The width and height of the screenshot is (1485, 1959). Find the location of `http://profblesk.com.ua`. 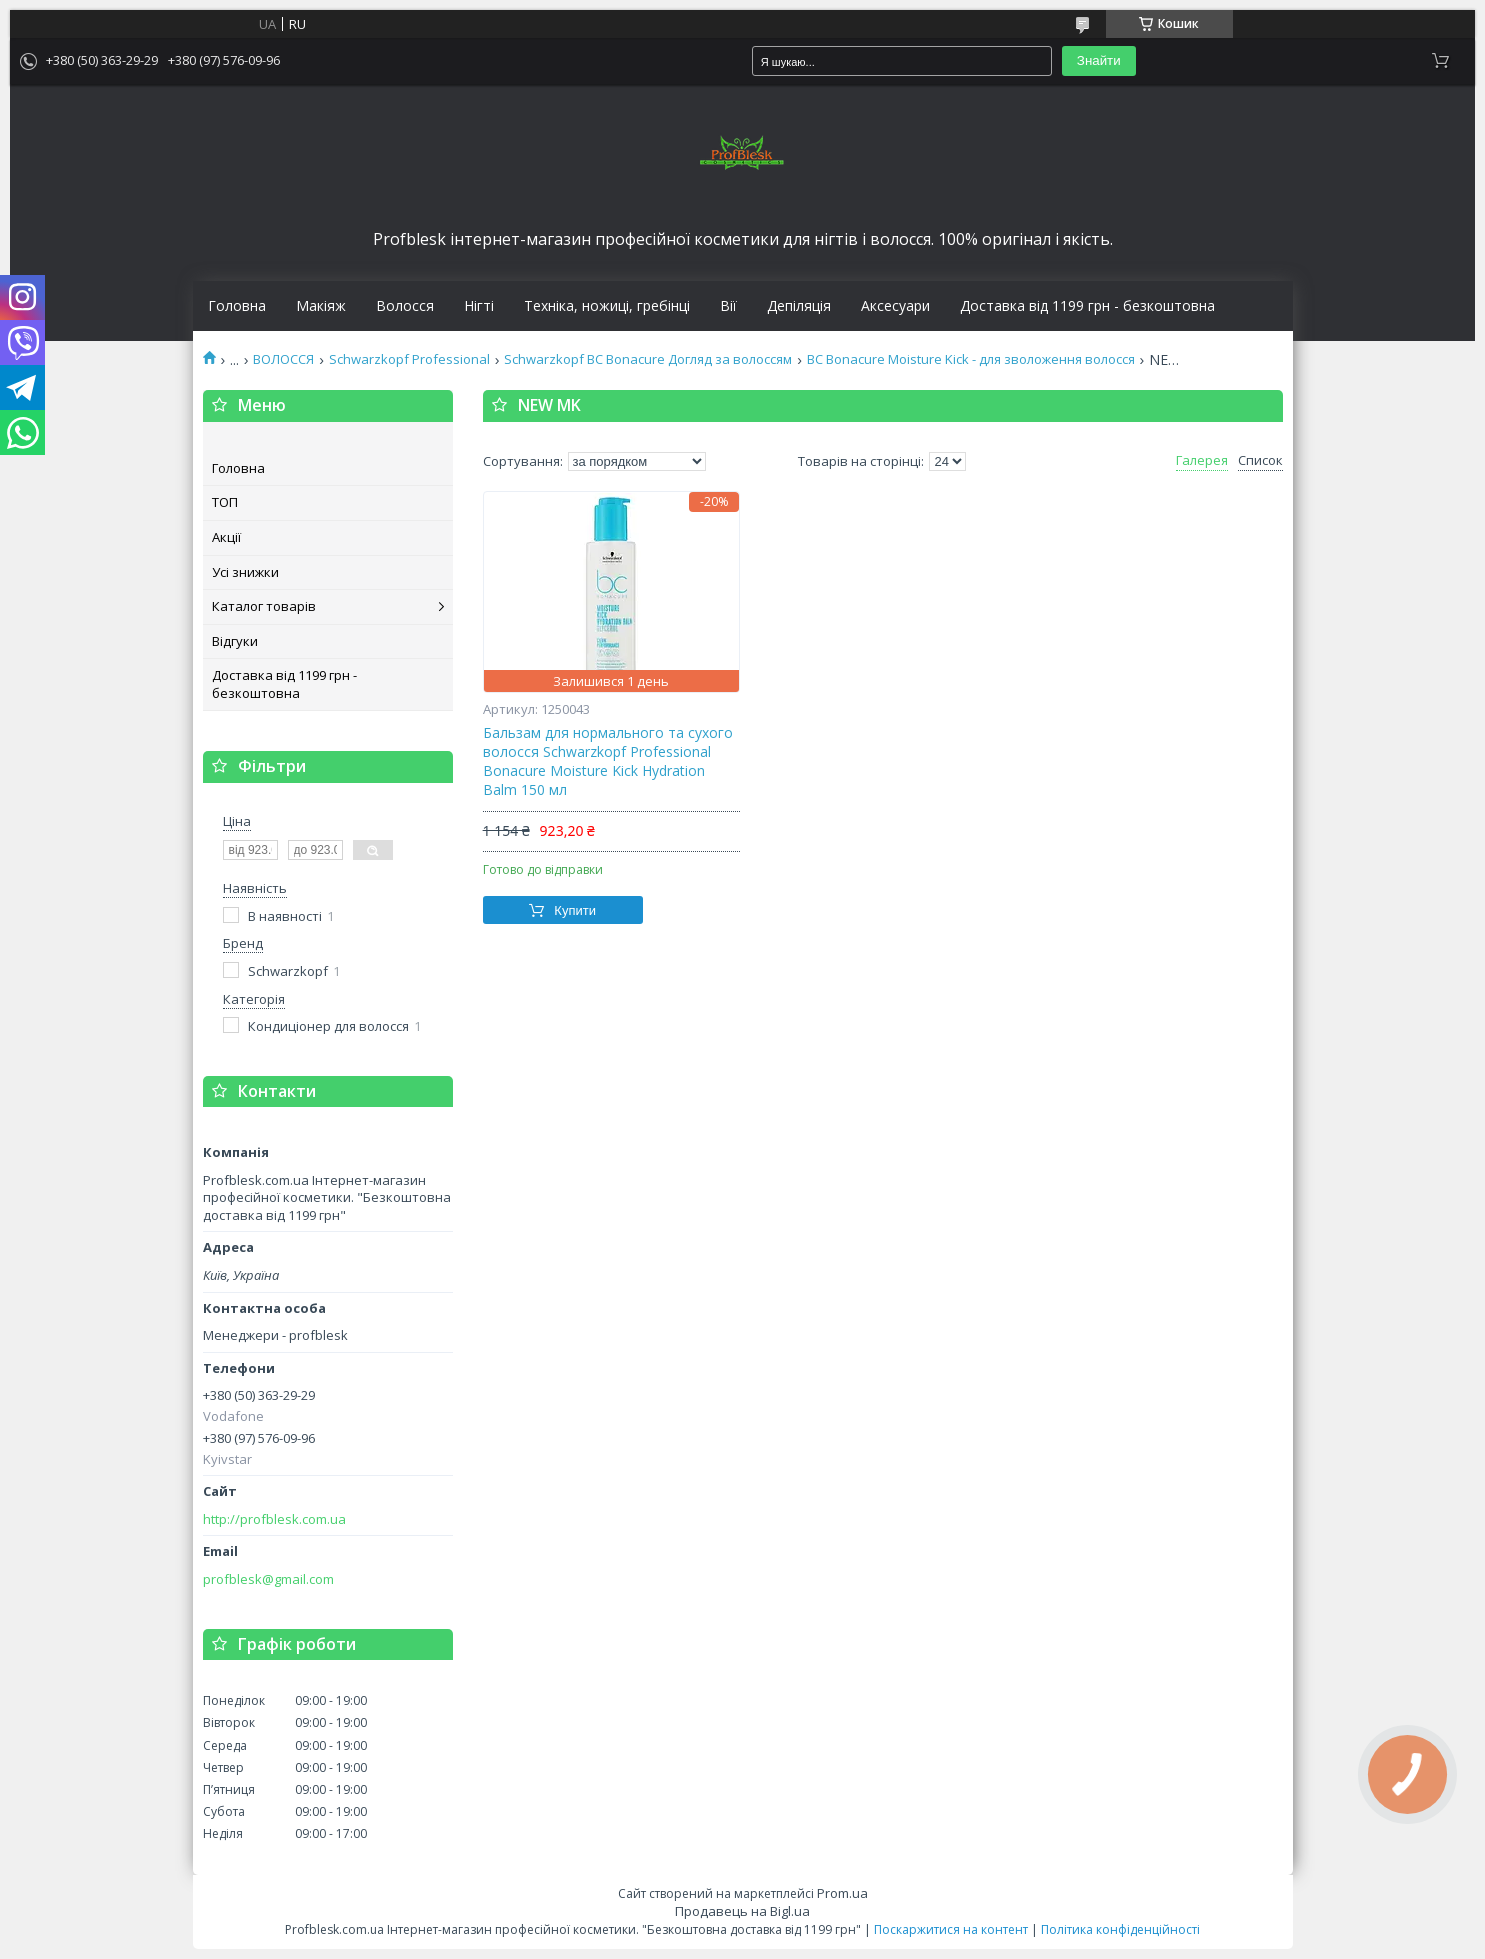

http://profblesk.com.ua is located at coordinates (274, 1519).